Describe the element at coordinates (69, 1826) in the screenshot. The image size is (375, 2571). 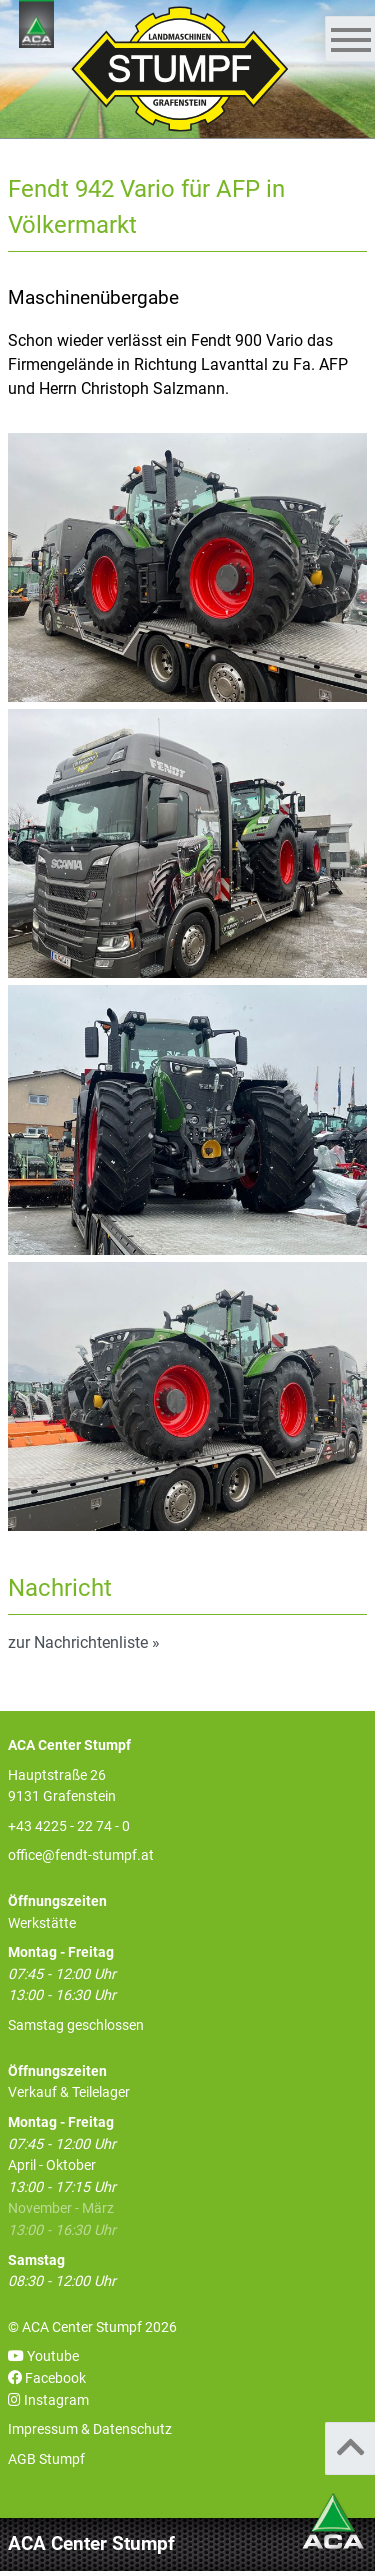
I see `+43 4225 - 22 74 - 0` at that location.